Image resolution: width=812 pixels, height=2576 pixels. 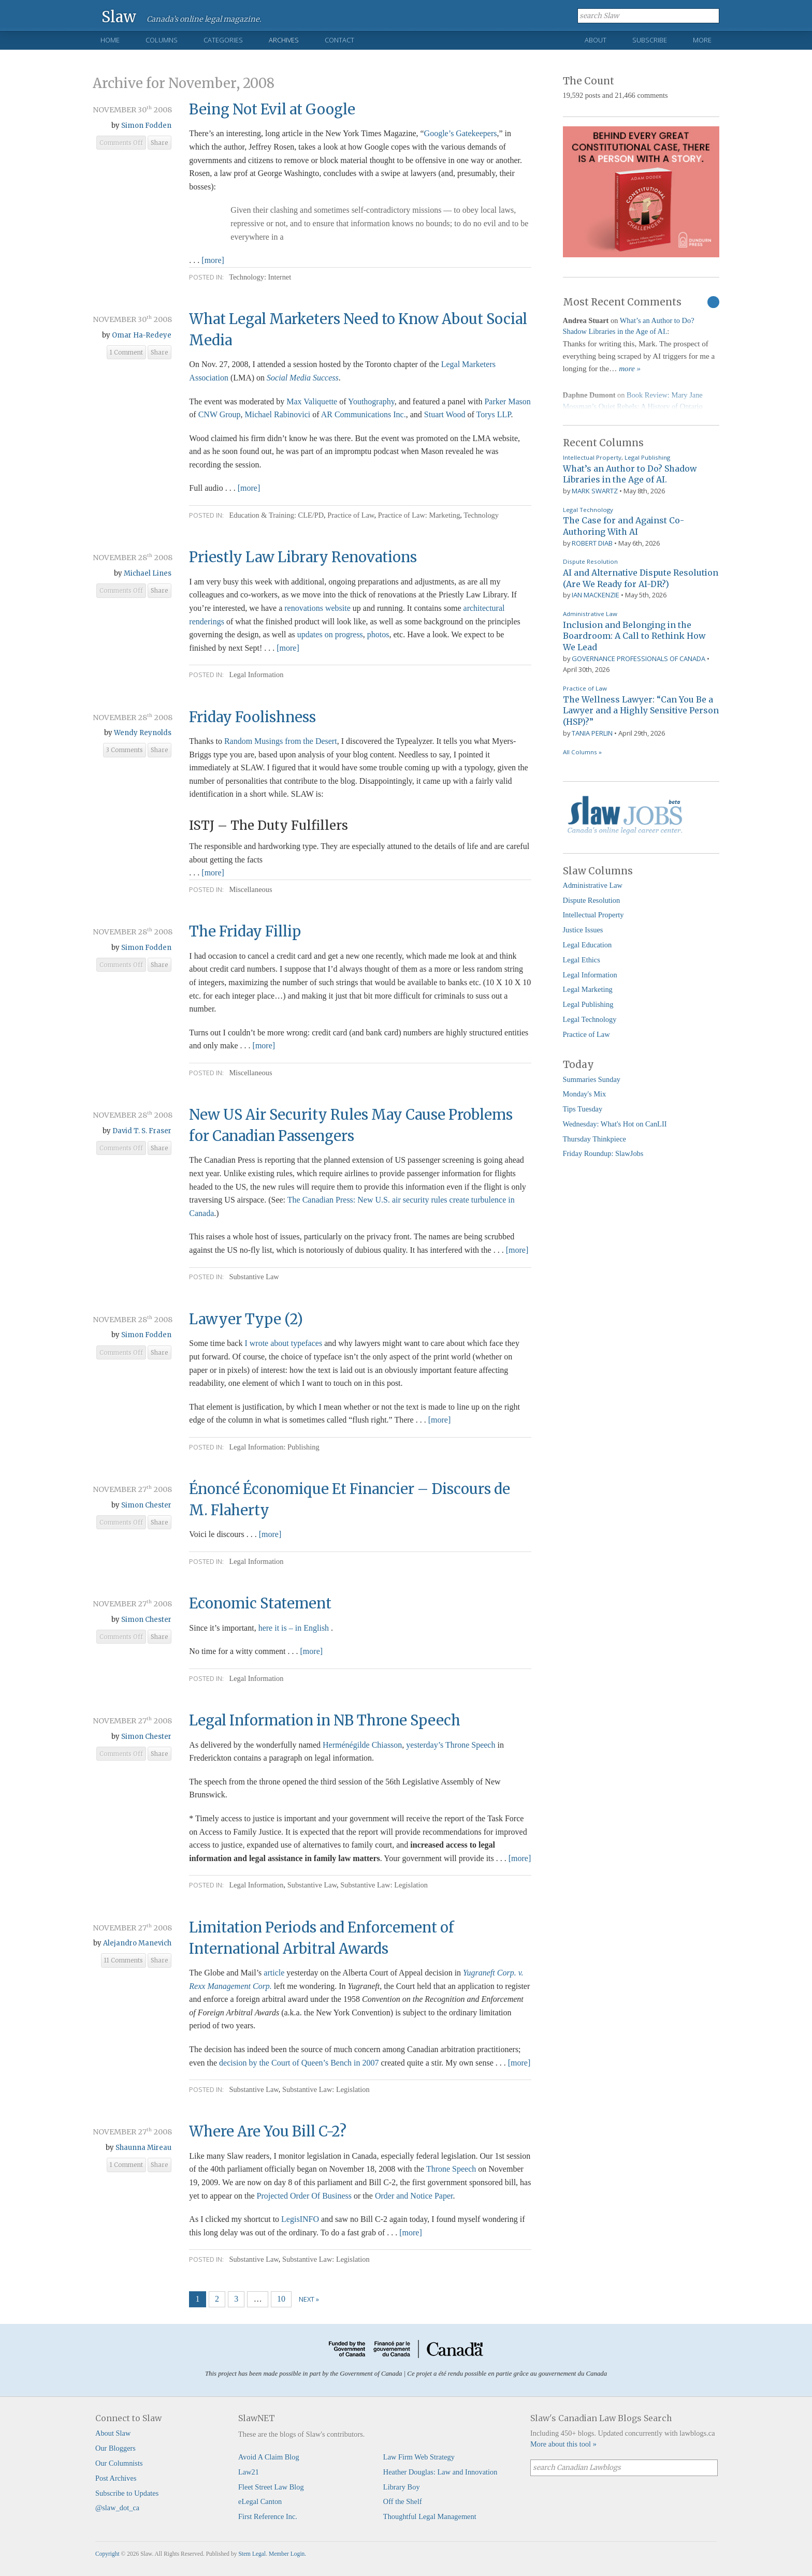 I want to click on Being Not Evil at Google, so click(x=272, y=109).